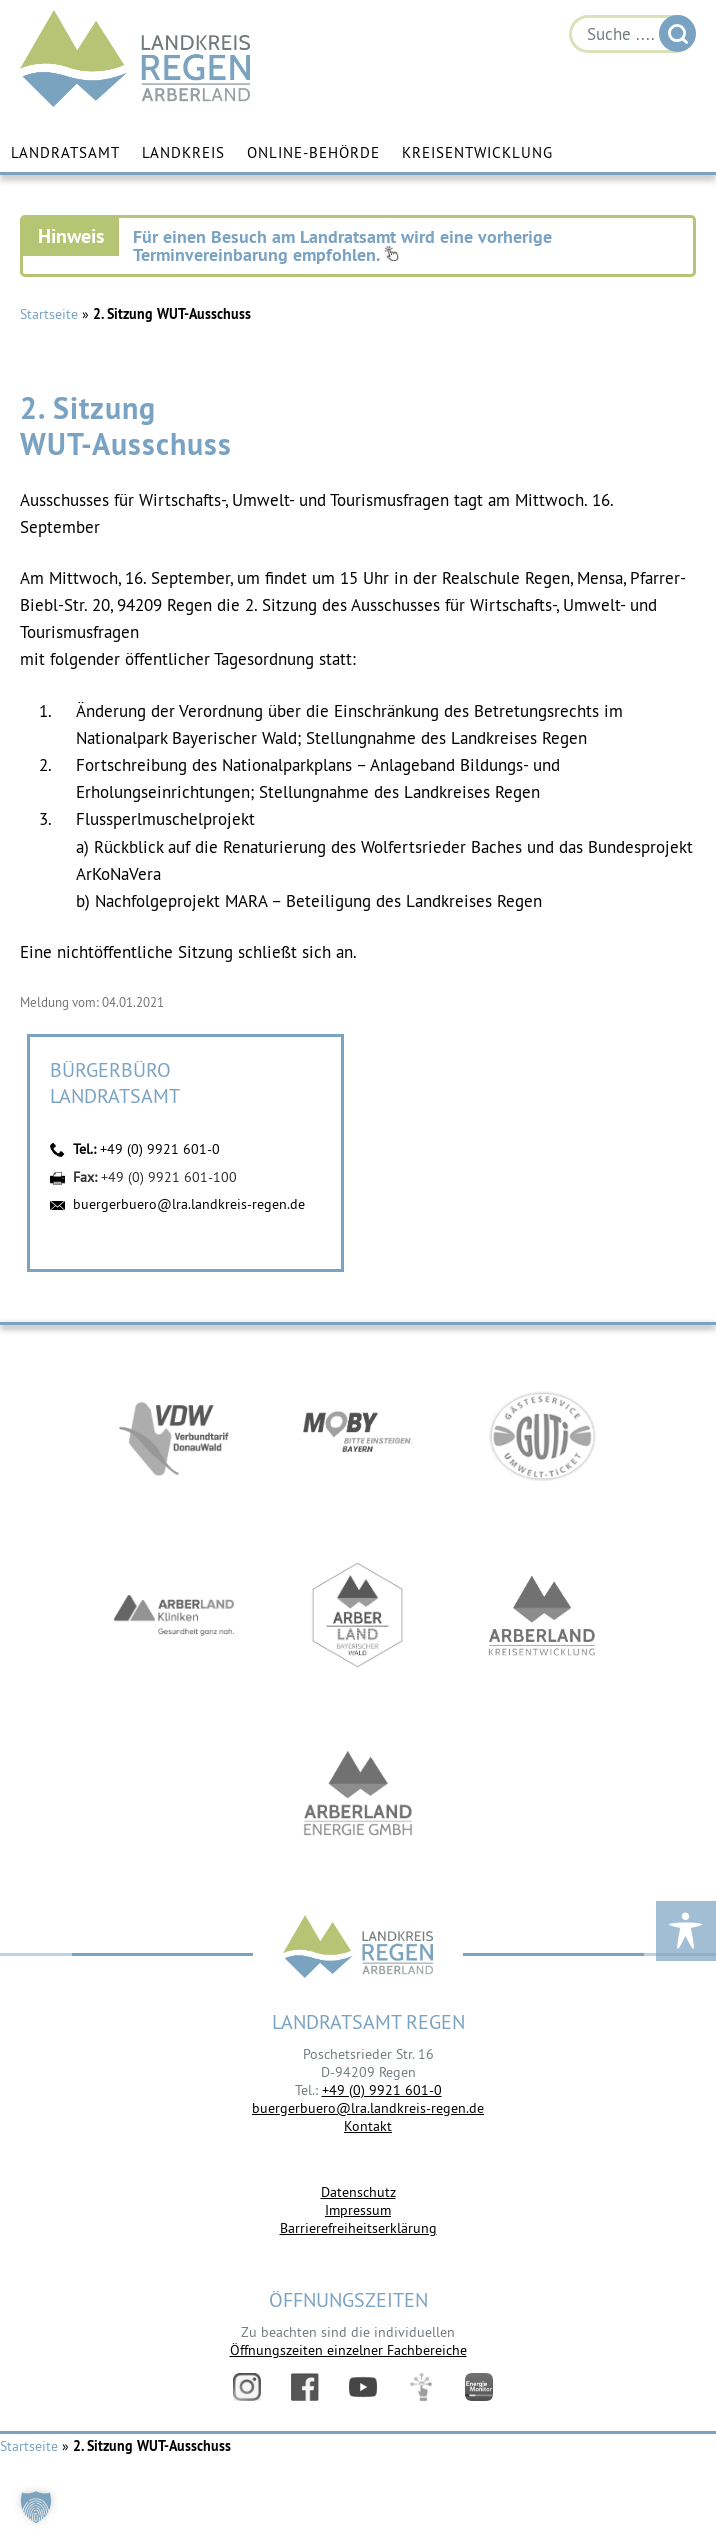 This screenshot has height=2543, width=716. What do you see at coordinates (382, 2090) in the screenshot?
I see `+49 (0) 9921 601-0 [link]` at bounding box center [382, 2090].